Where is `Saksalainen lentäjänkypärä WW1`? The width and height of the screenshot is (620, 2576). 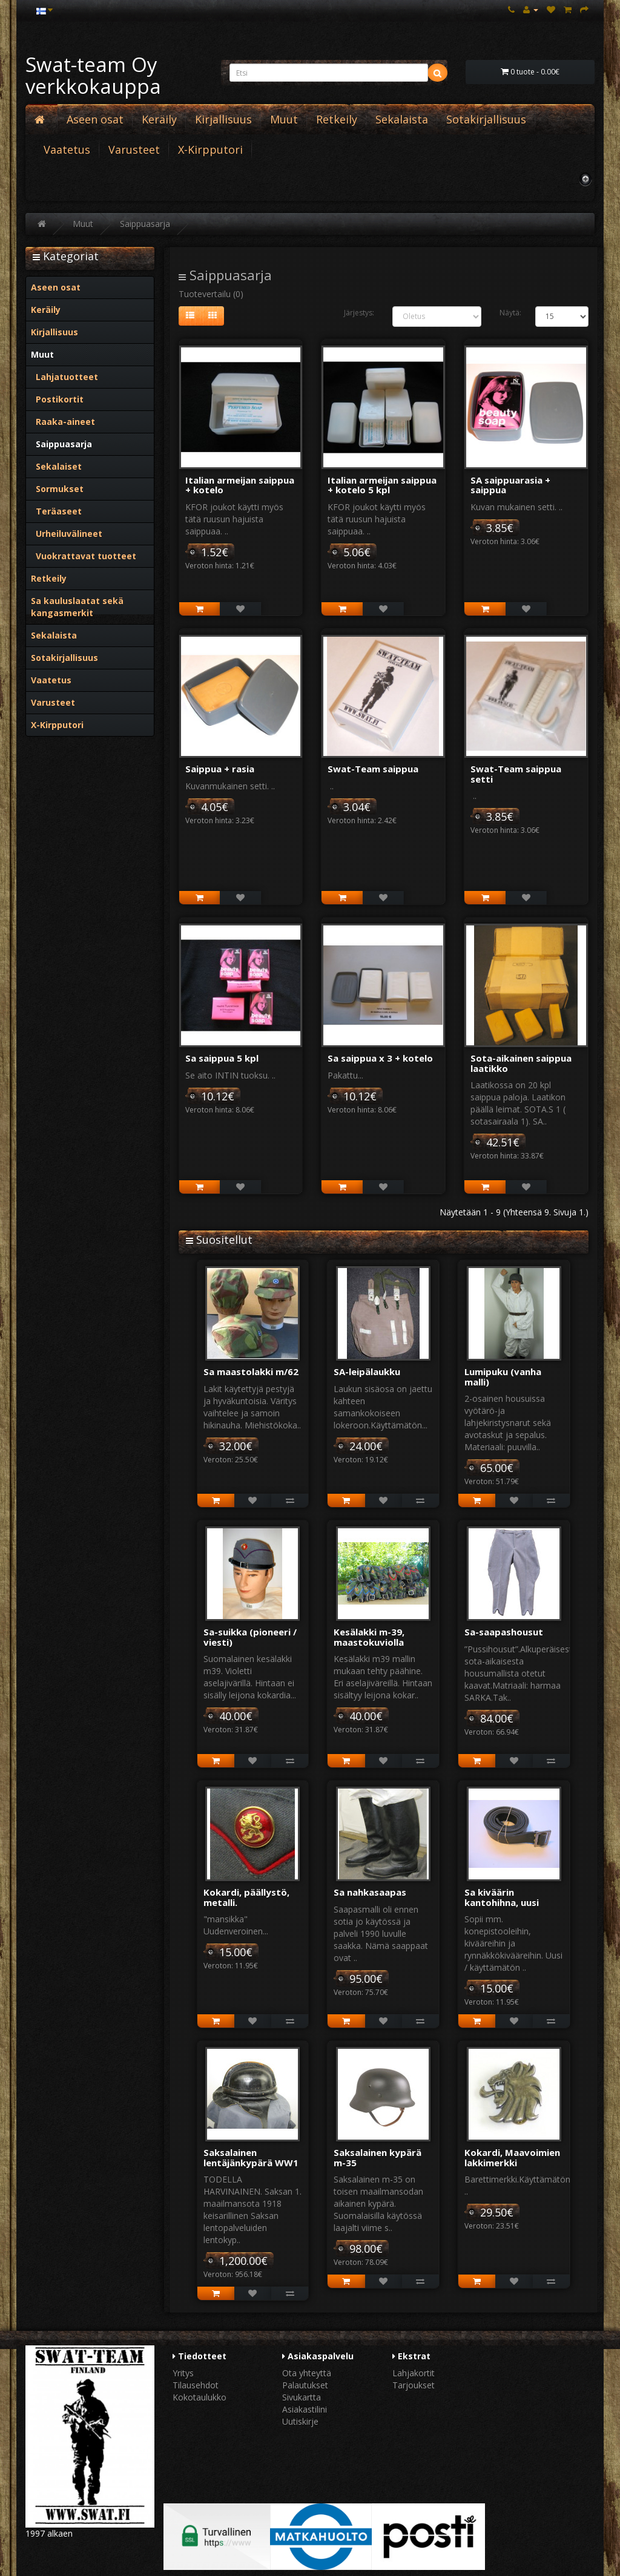
Saksalainen lentäjänkypärä WW1 is located at coordinates (250, 2157).